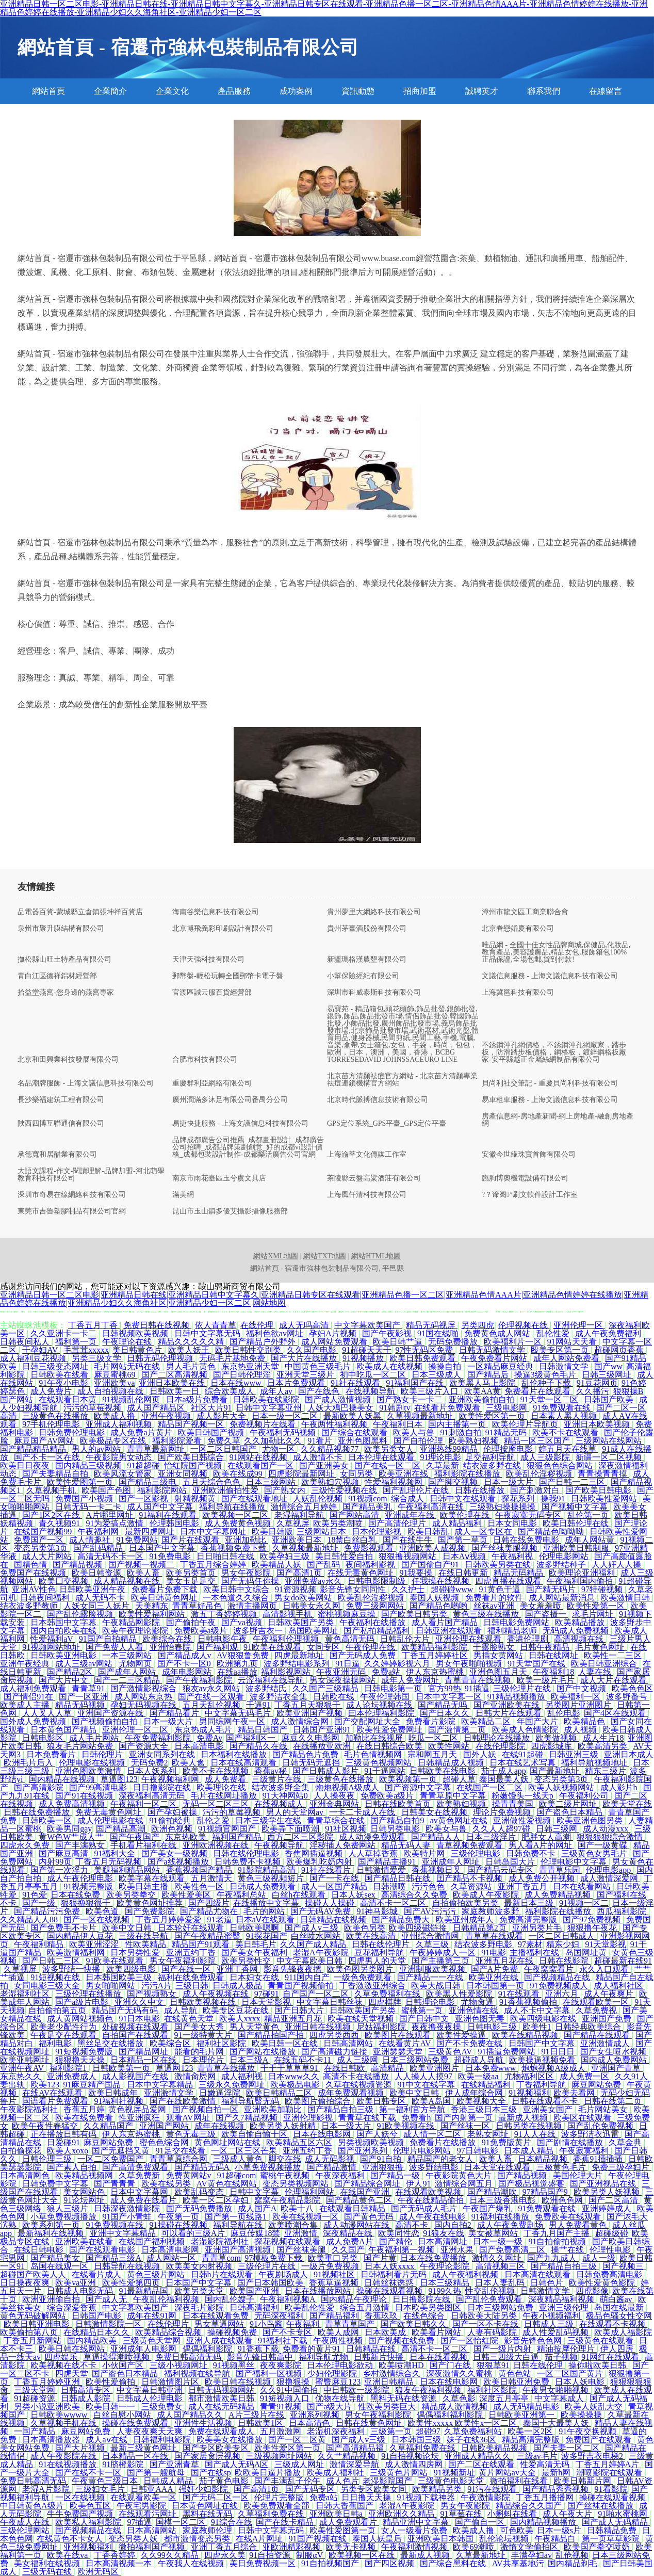 This screenshot has width=654, height=2576. I want to click on 一区二区三区芒果, so click(245, 2150).